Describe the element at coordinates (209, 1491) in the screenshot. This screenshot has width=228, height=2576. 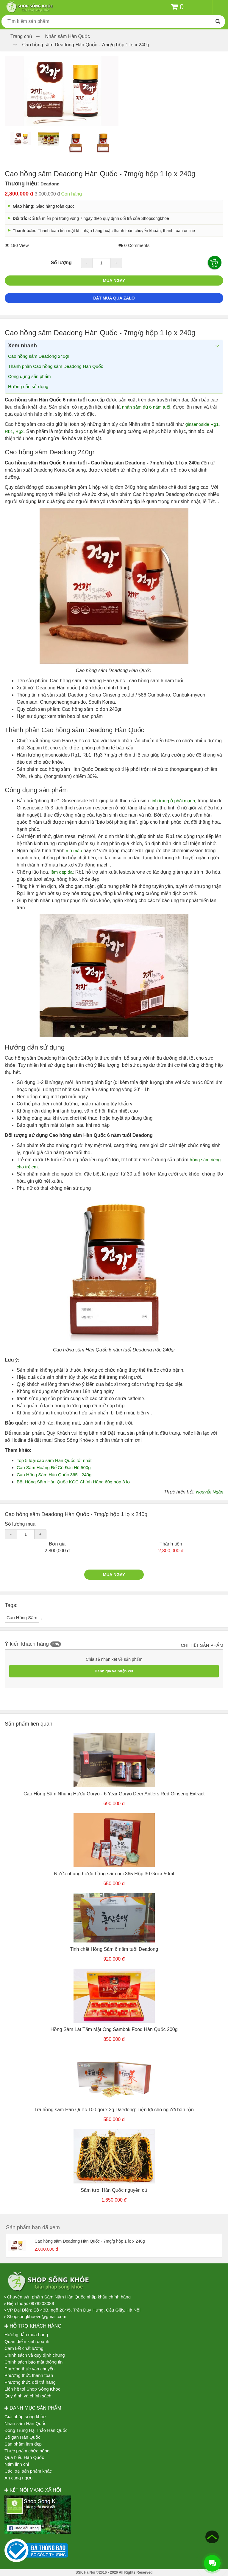
I see `Nguyễn Ngân` at that location.